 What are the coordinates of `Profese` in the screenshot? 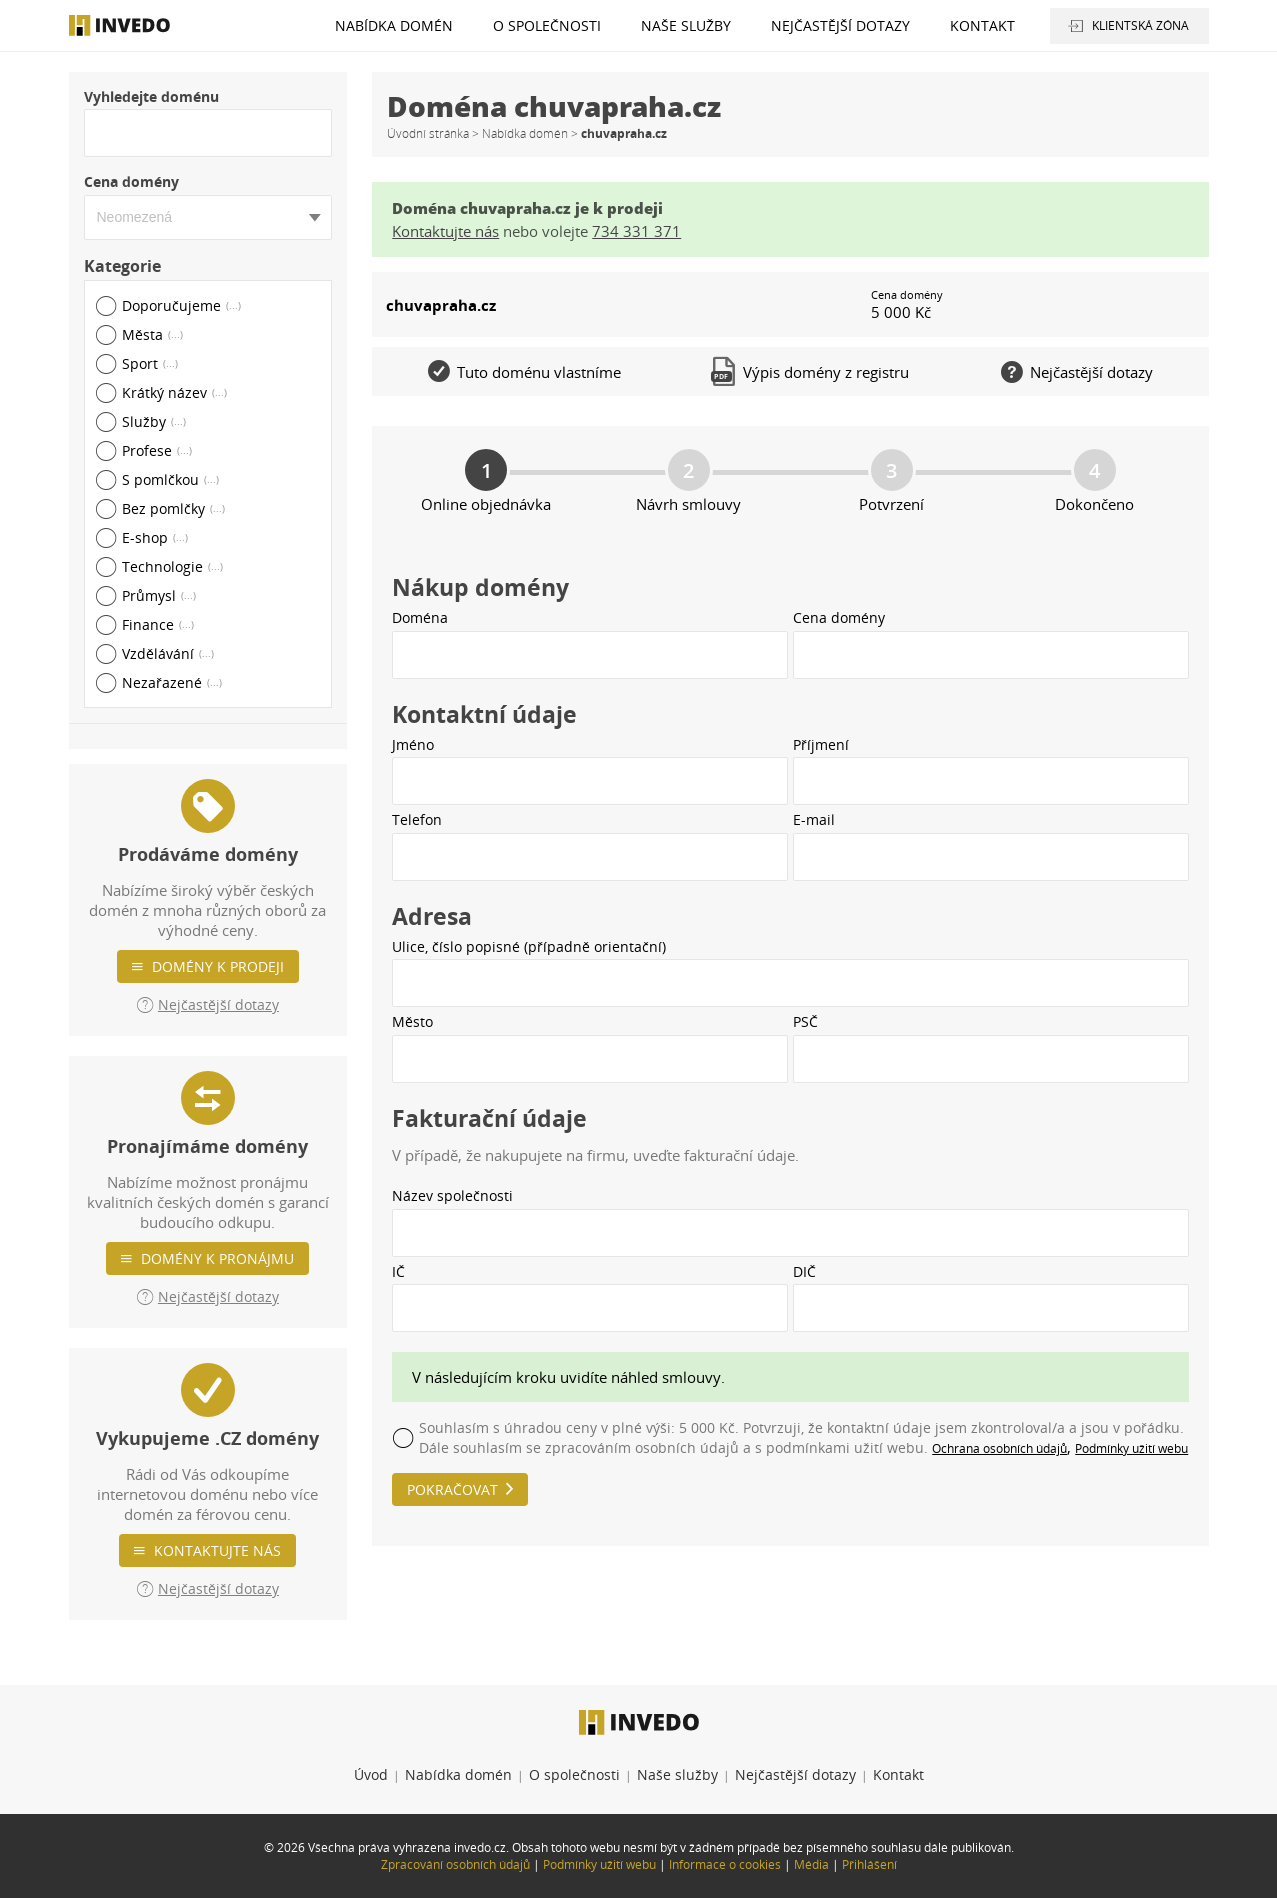 It's located at (157, 450).